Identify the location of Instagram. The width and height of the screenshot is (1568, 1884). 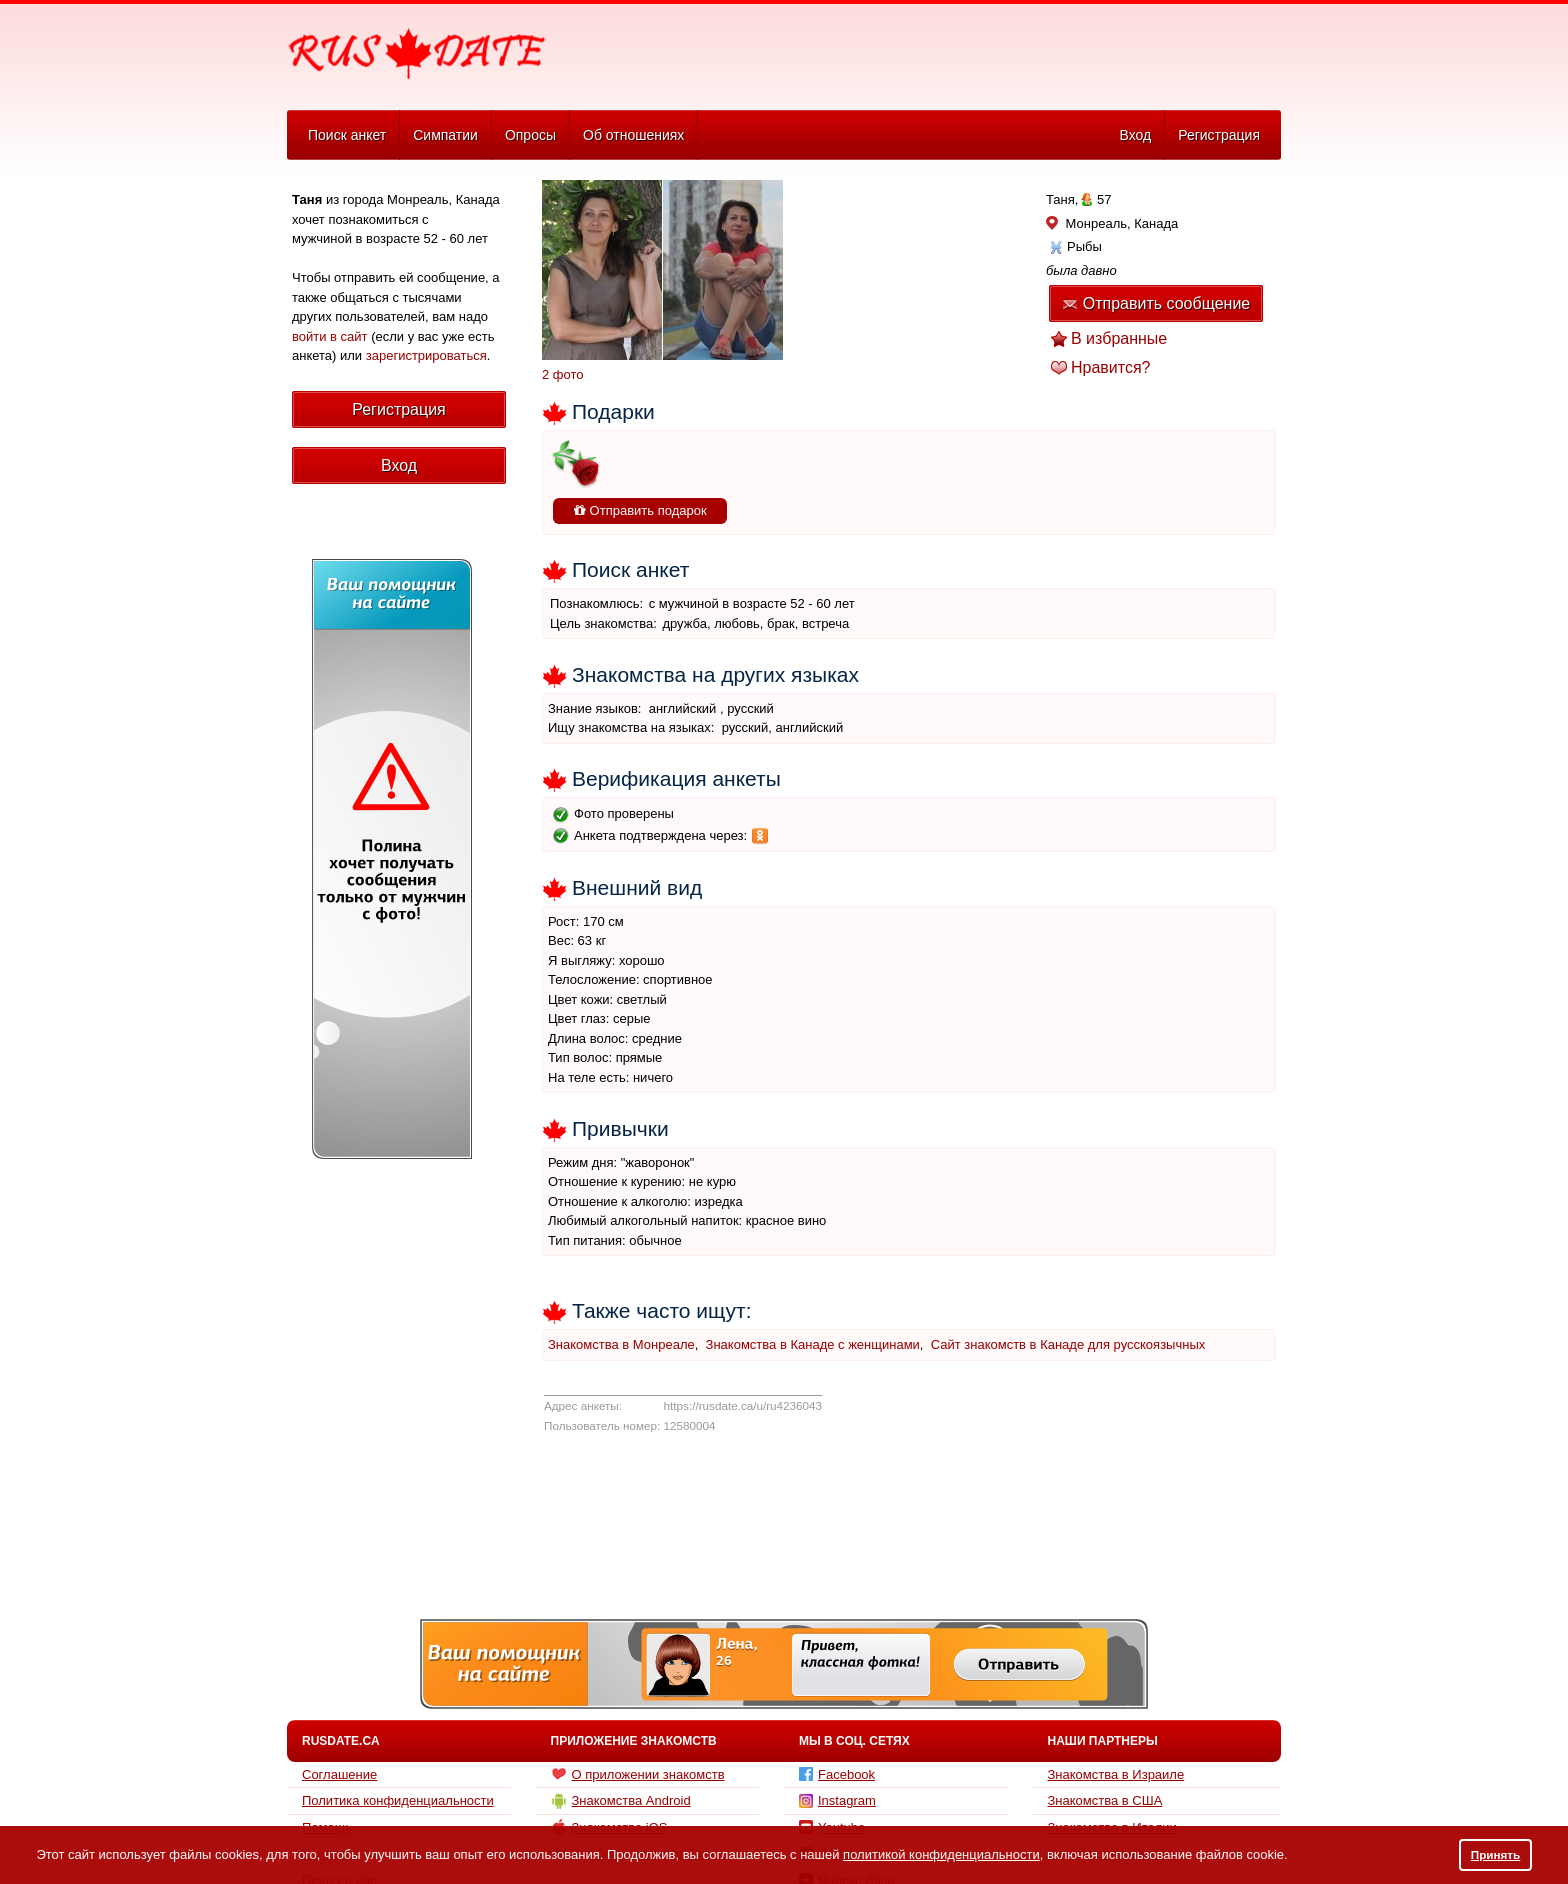
(837, 1800).